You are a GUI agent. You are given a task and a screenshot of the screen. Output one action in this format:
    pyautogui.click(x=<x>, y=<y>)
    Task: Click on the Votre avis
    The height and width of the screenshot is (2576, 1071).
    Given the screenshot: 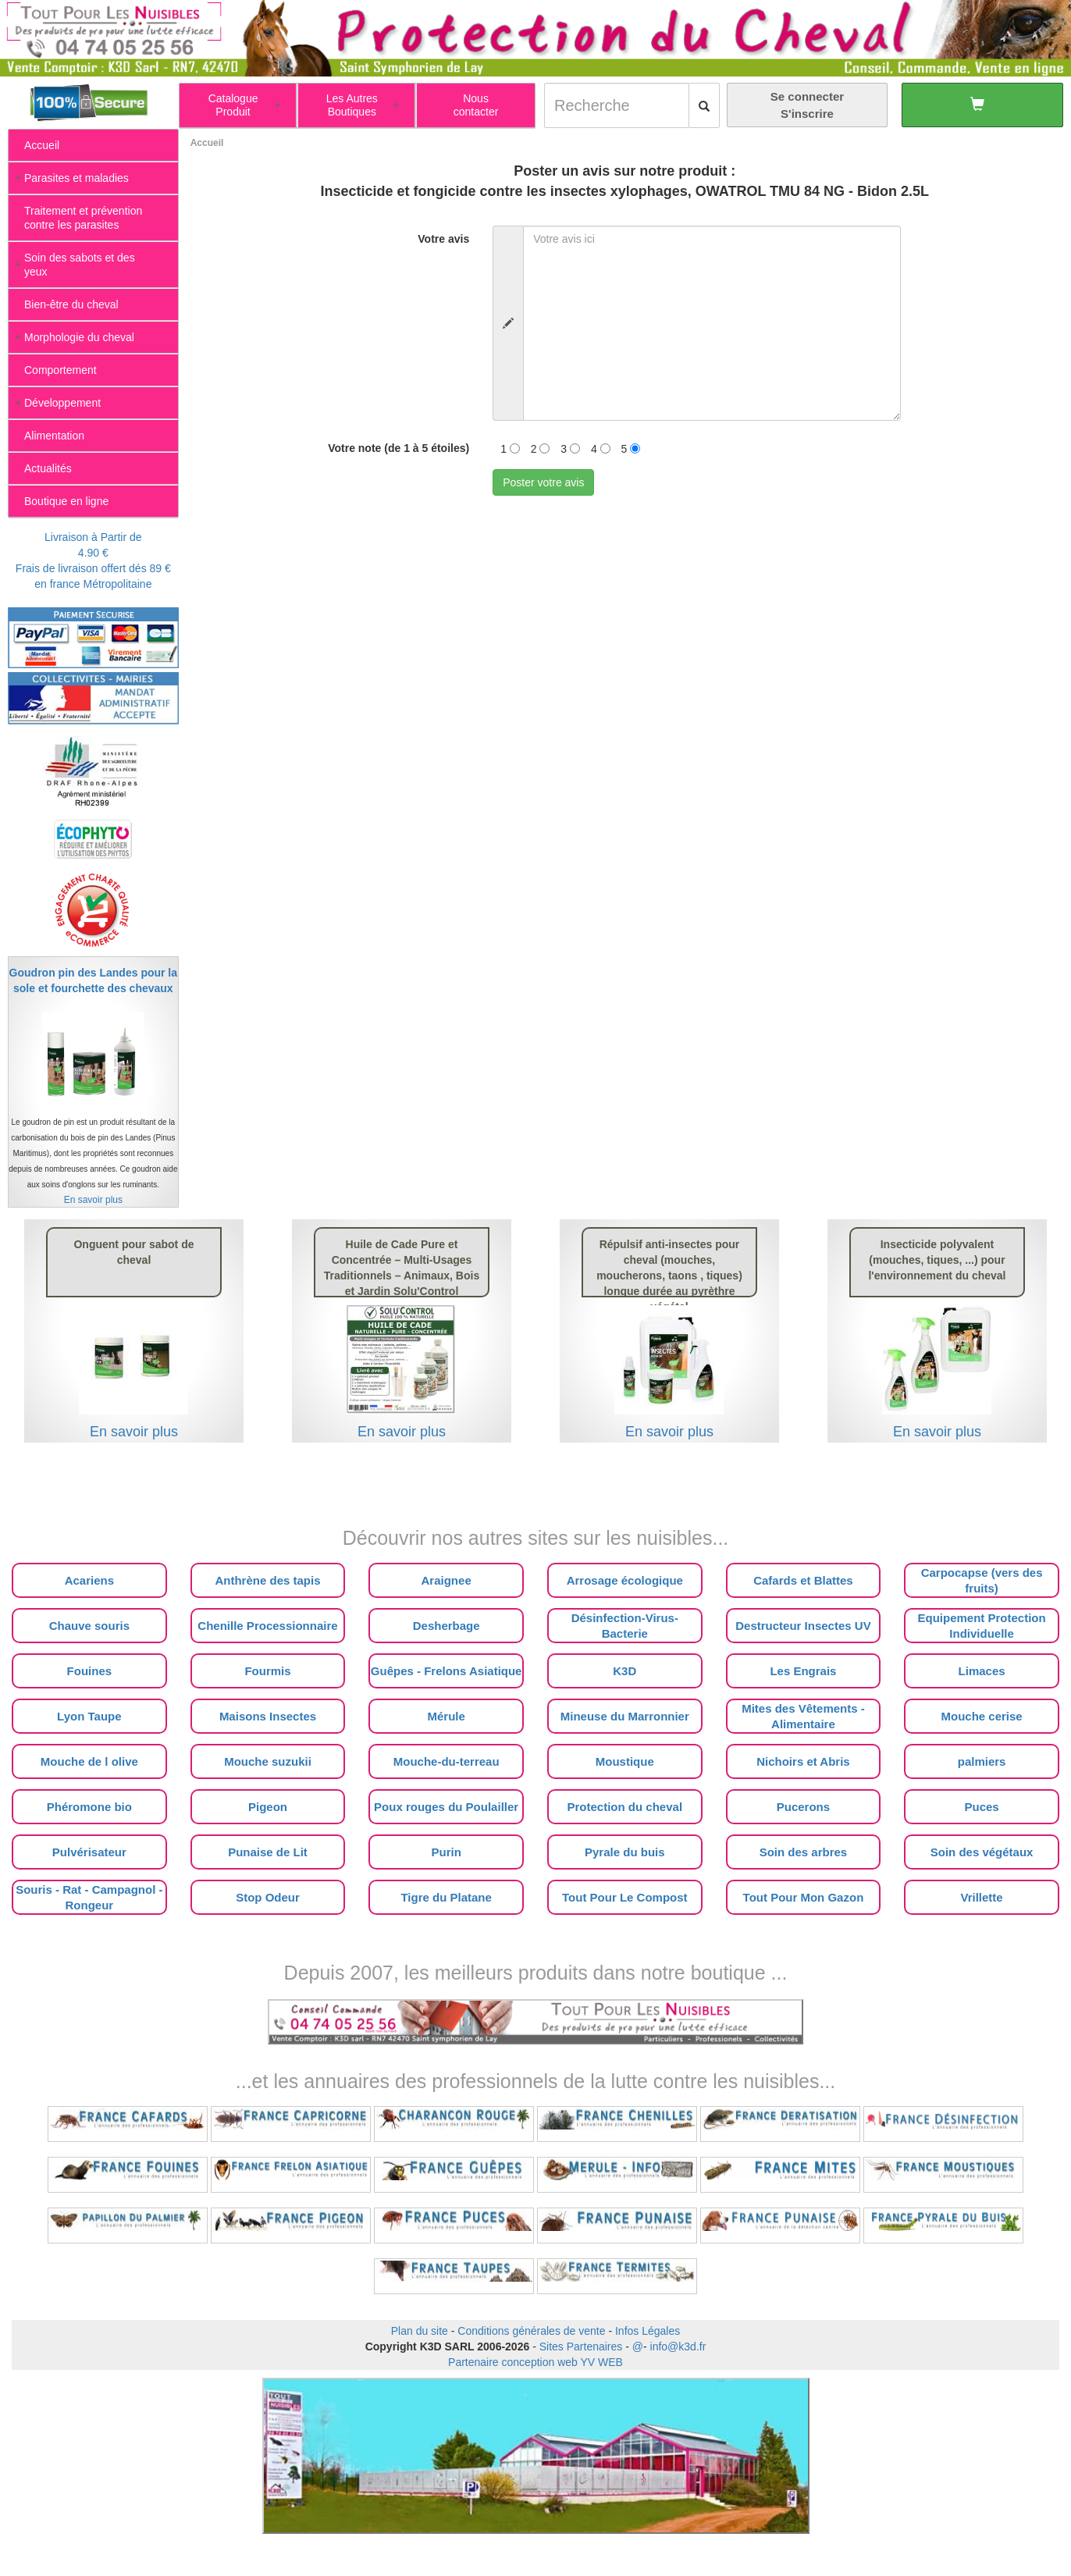 What is the action you would take?
    pyautogui.click(x=443, y=239)
    